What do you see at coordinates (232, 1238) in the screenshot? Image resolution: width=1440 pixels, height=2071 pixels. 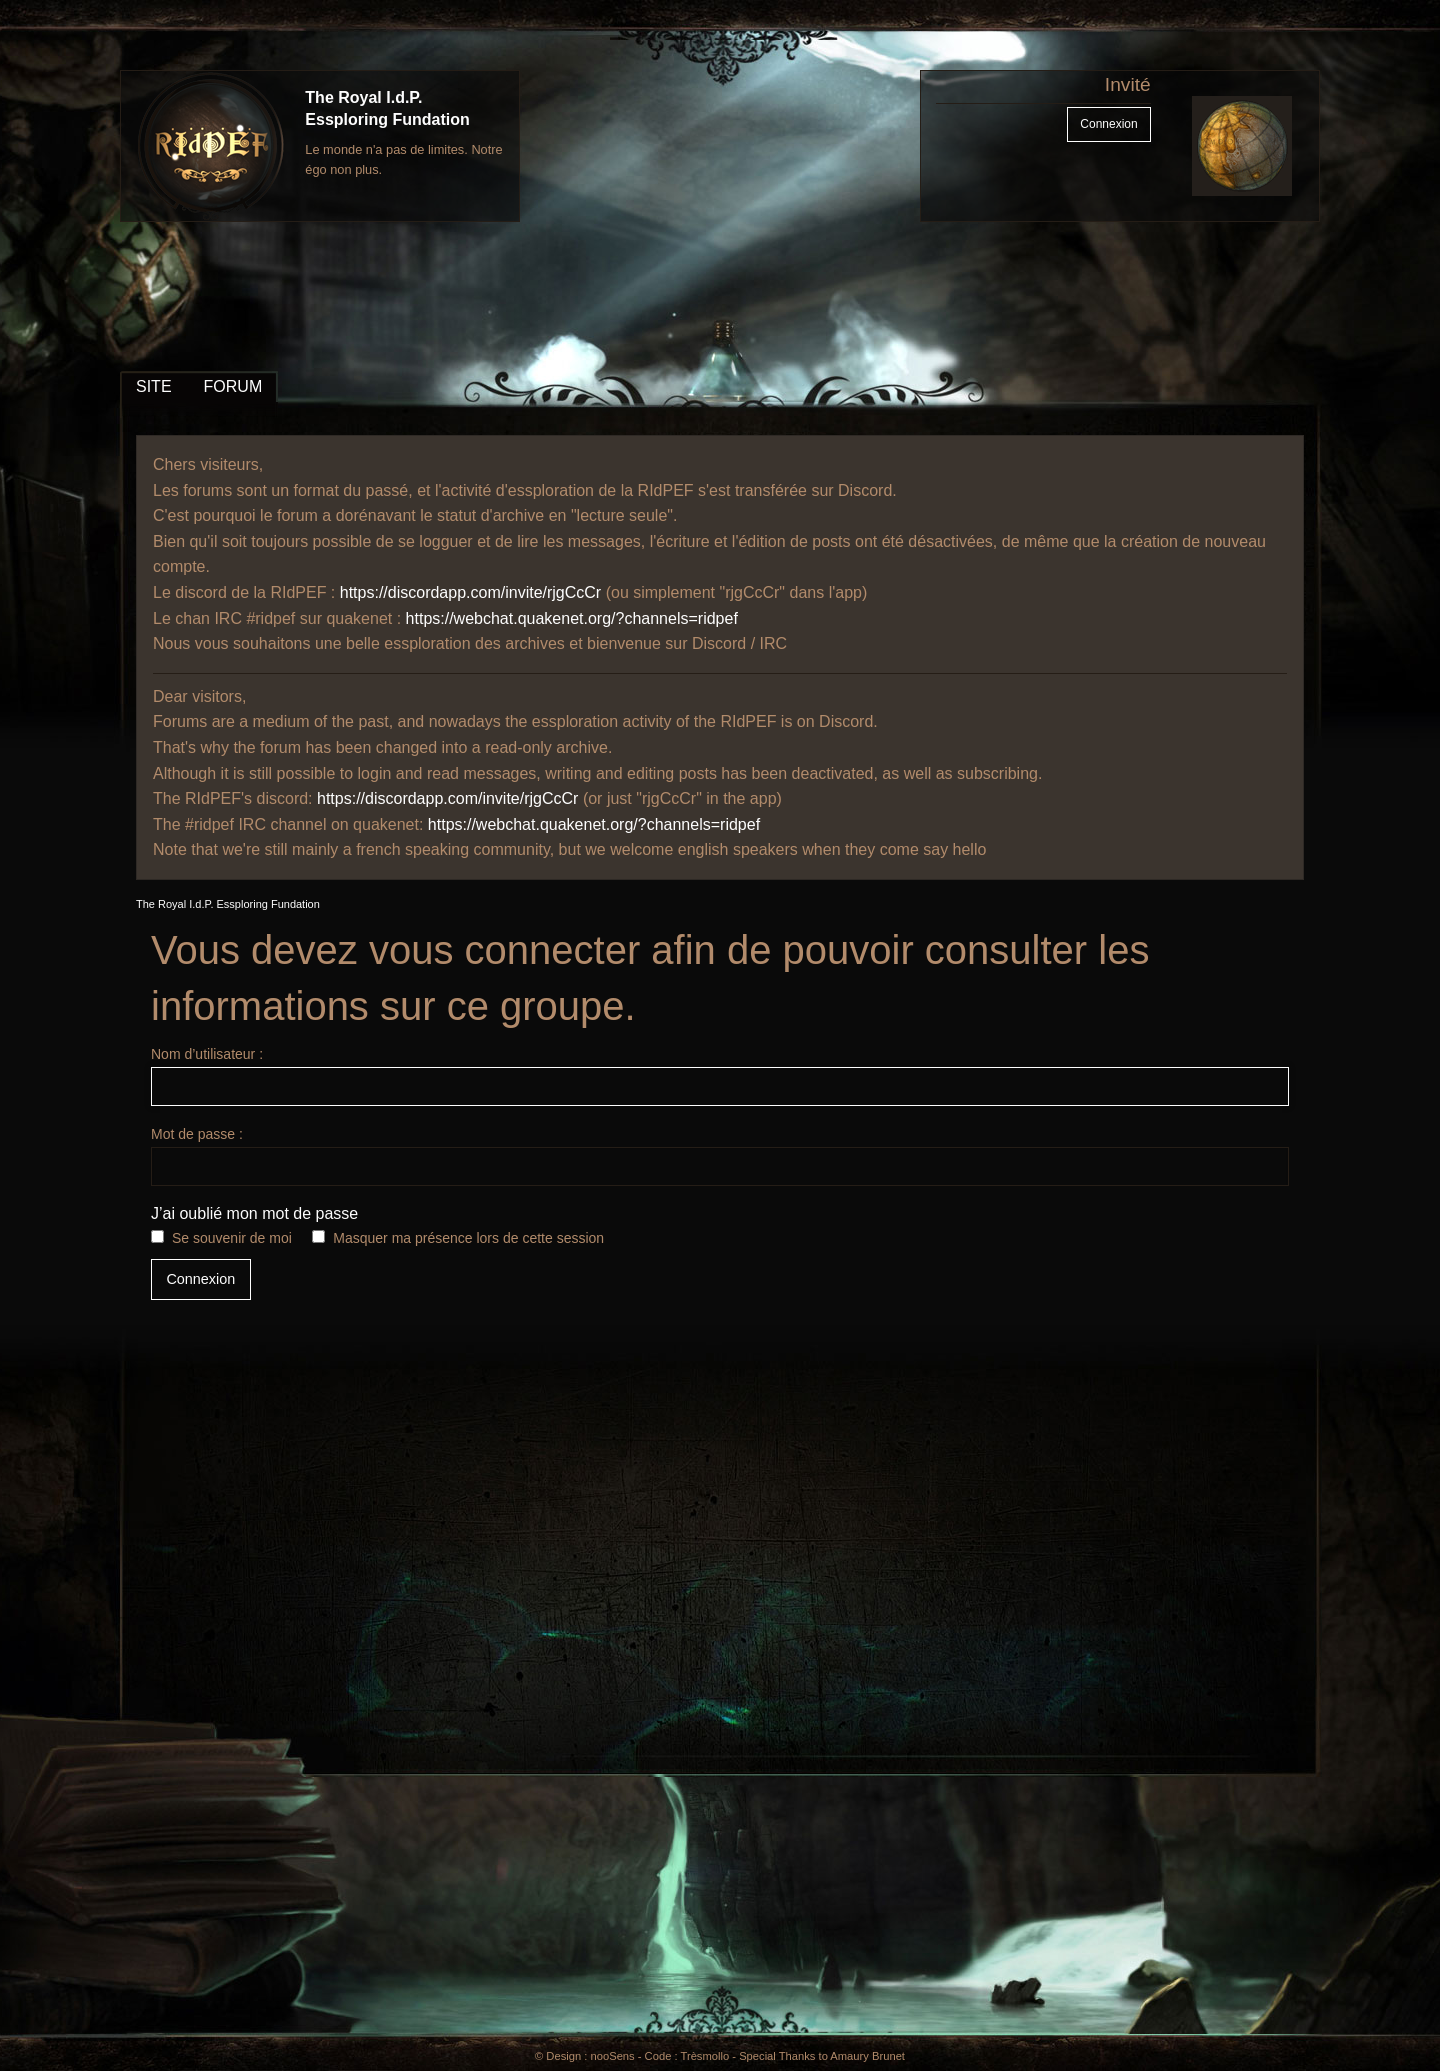 I see `Se souvenir de moi` at bounding box center [232, 1238].